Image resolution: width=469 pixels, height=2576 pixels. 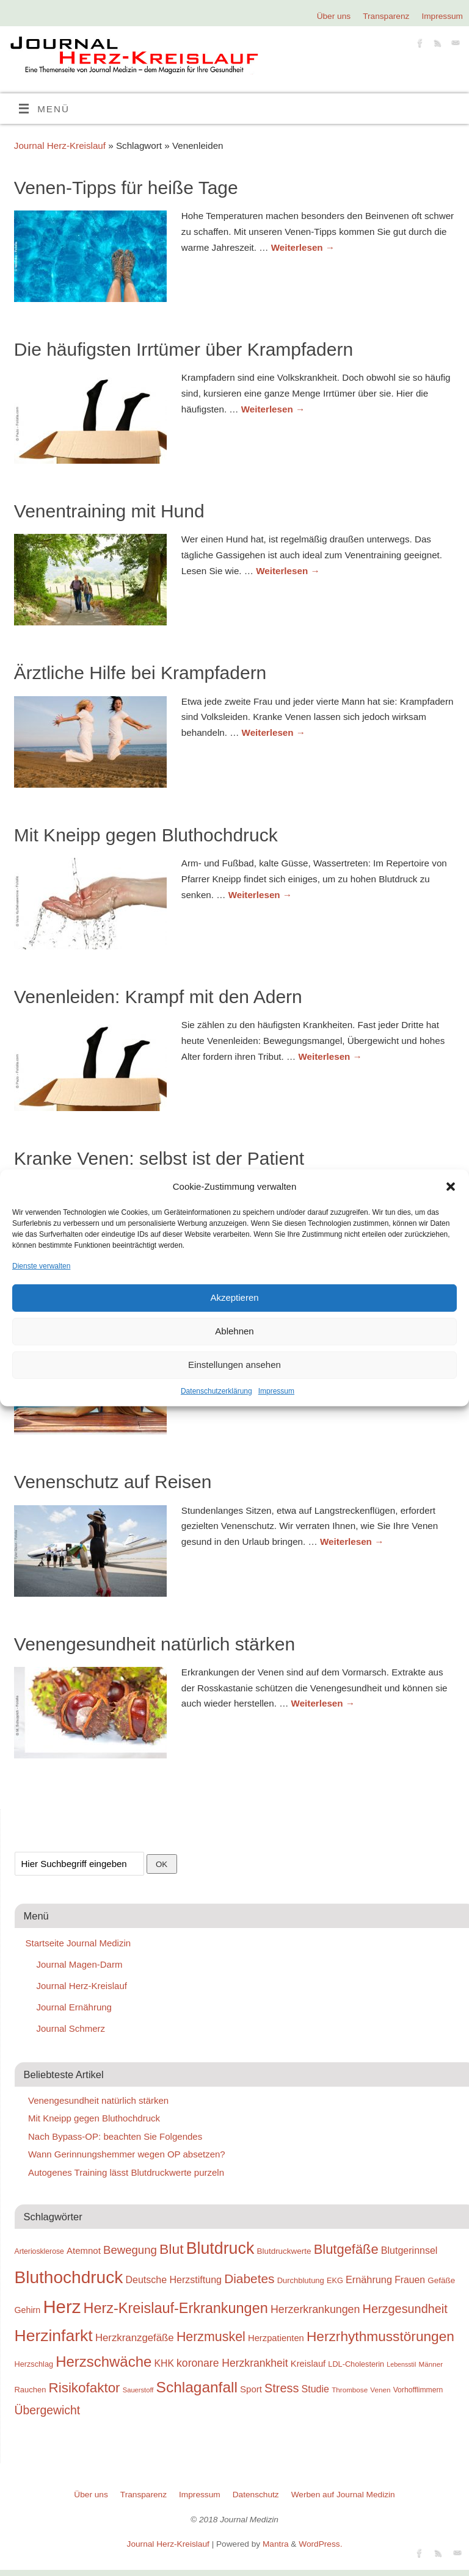 What do you see at coordinates (62, 2307) in the screenshot?
I see `Herz [Herz (111 Einträge)]` at bounding box center [62, 2307].